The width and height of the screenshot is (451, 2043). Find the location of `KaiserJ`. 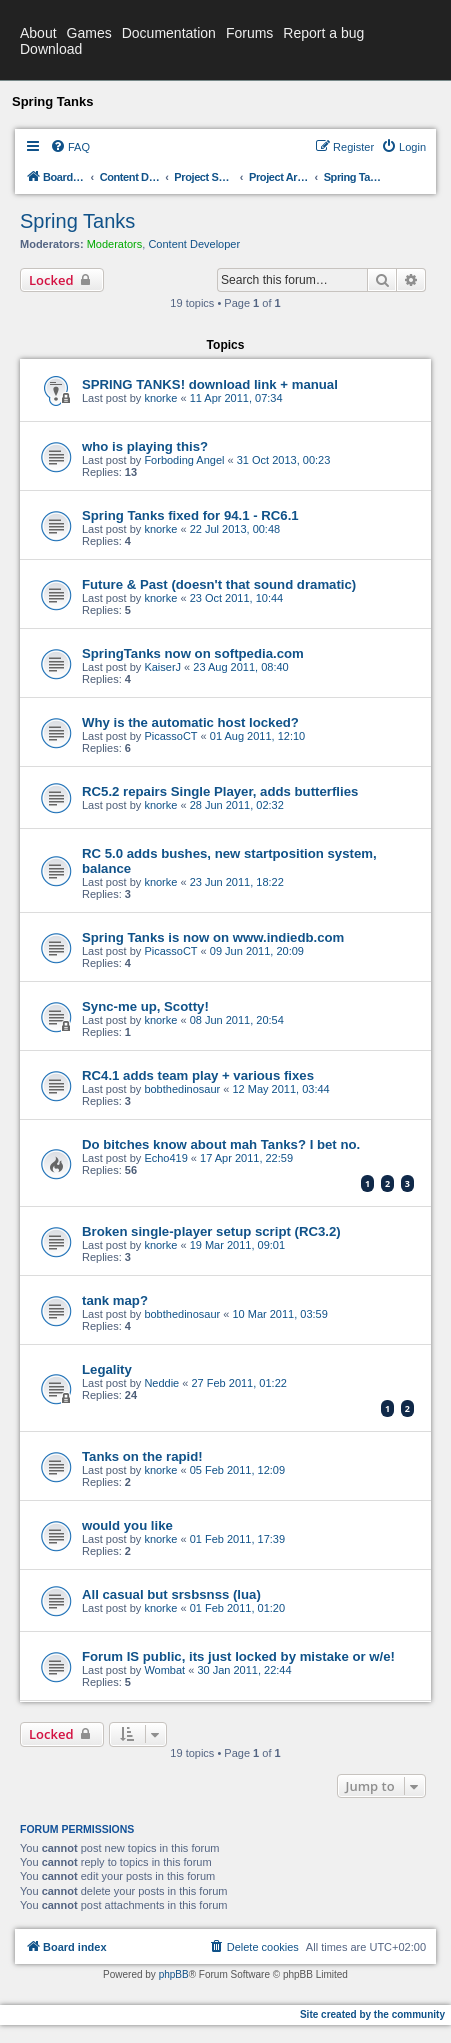

KaiserJ is located at coordinates (162, 667).